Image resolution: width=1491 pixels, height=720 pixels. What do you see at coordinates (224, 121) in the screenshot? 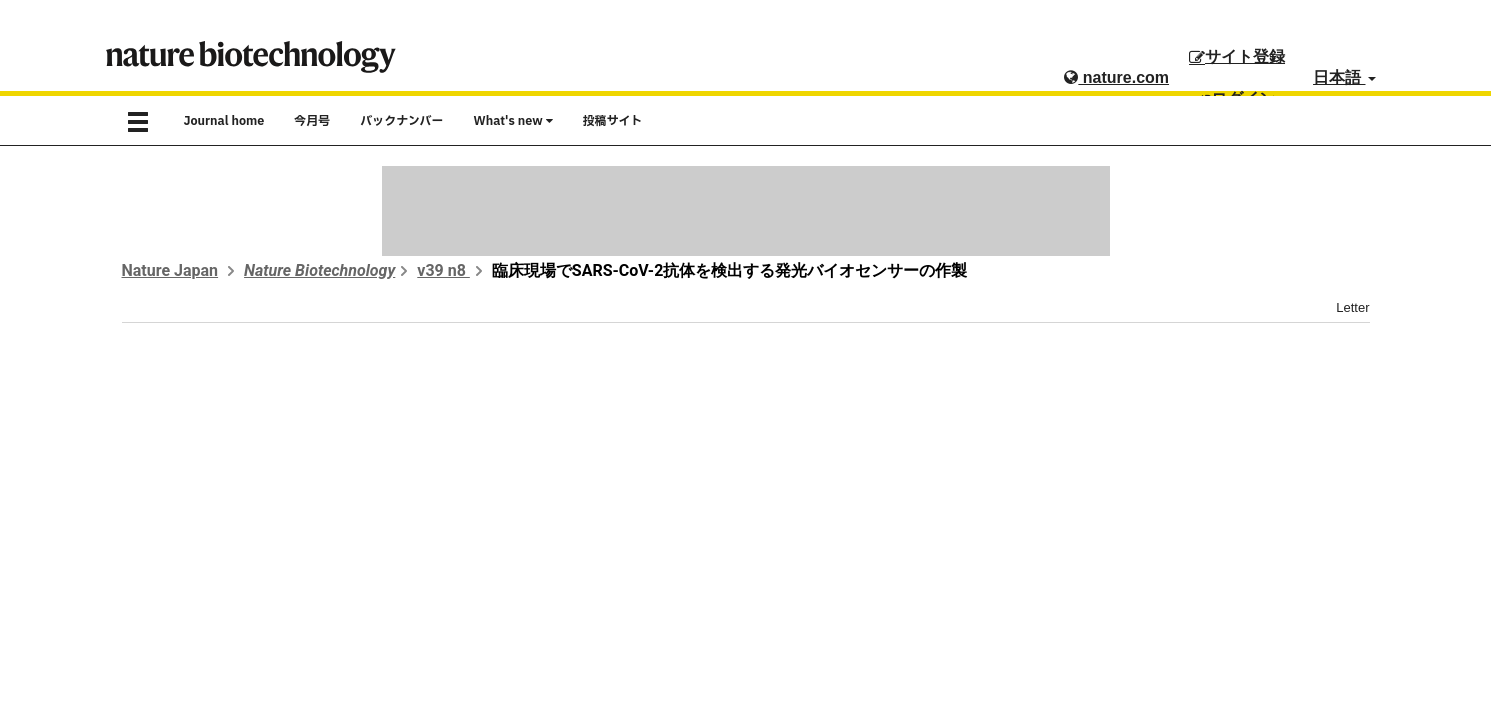
I see `Journal home` at bounding box center [224, 121].